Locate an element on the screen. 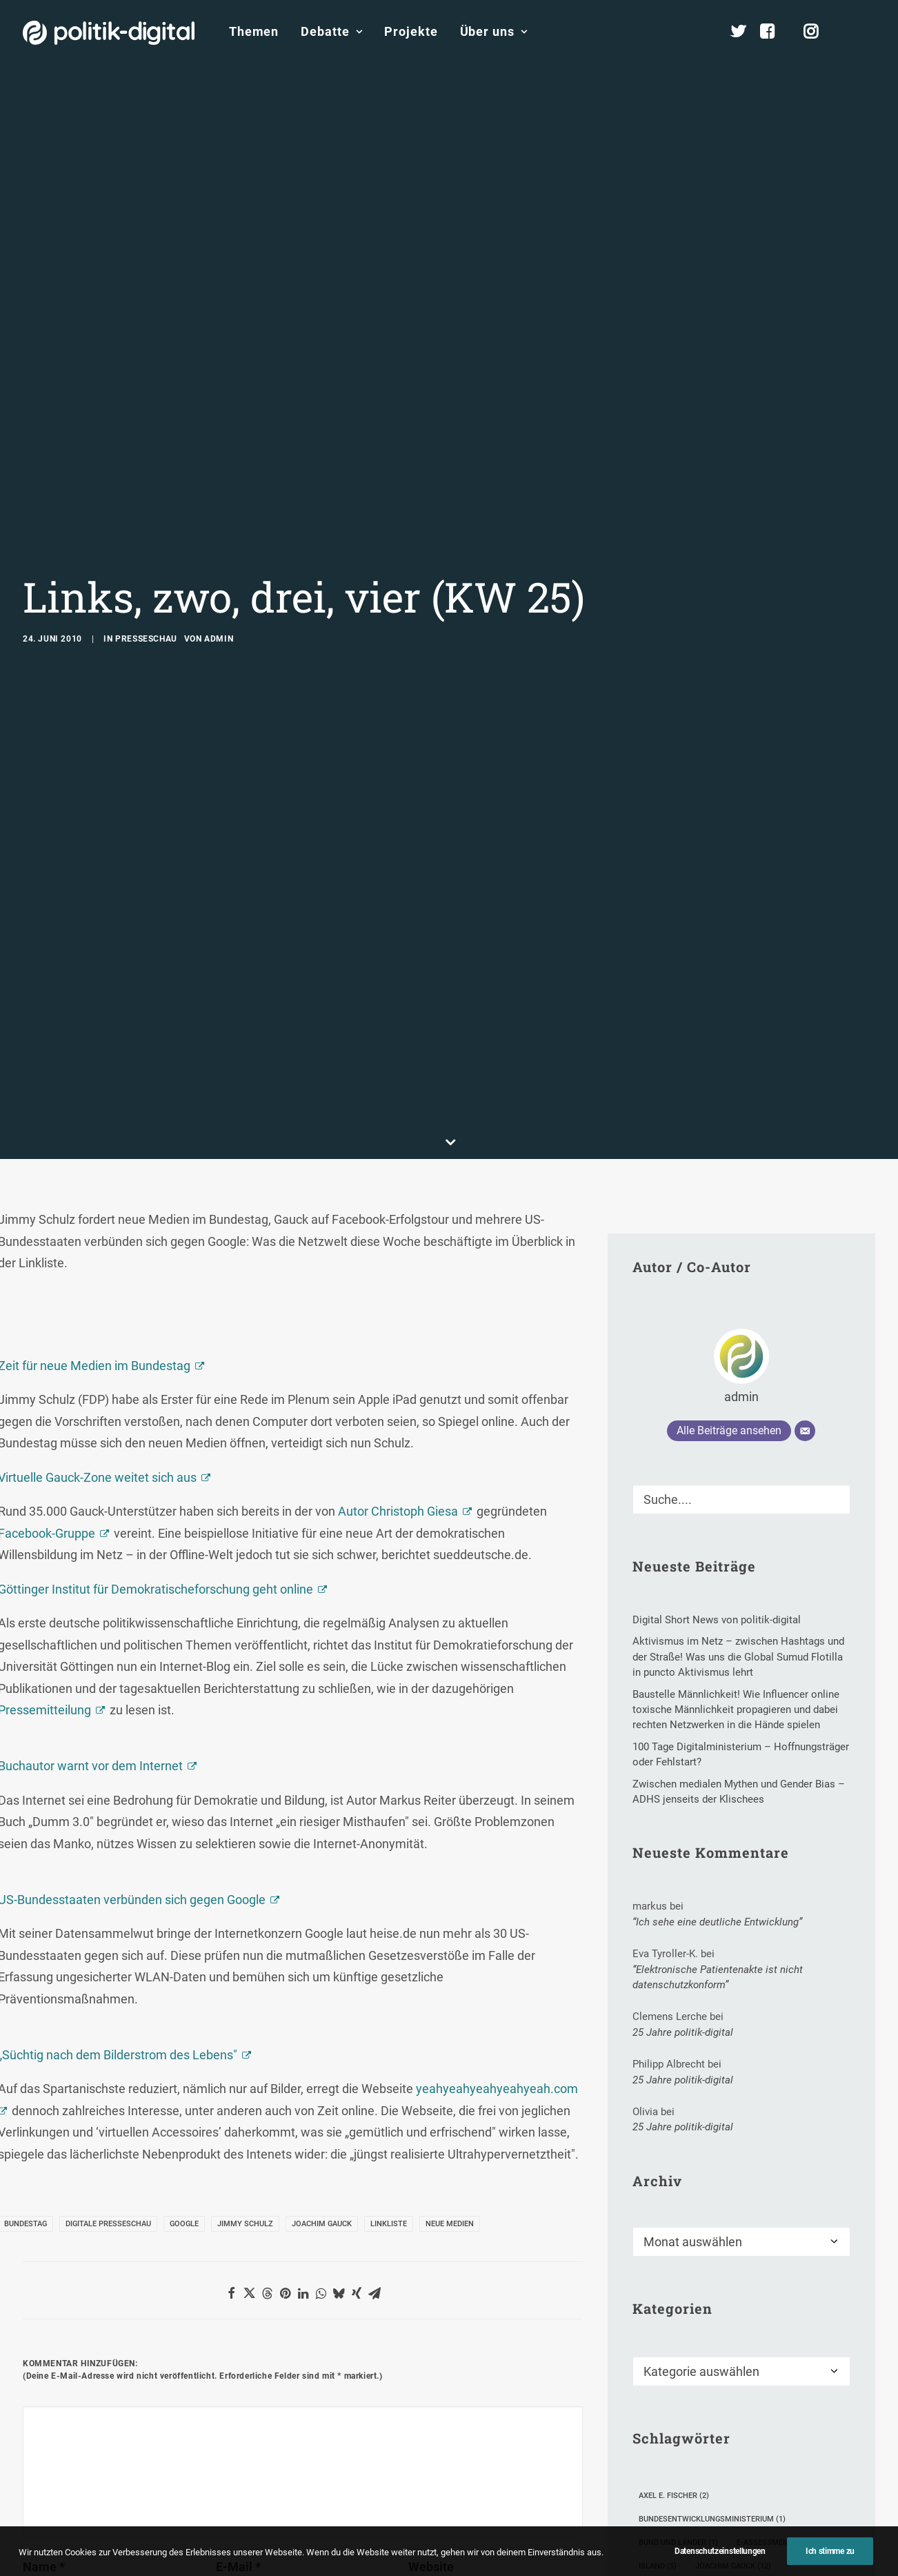  Meinen Namen, meine E-Mail-Adresse und meine Website in diesem Browser für die nächste Kommentierung speichern. is located at coordinates (279, 2491).